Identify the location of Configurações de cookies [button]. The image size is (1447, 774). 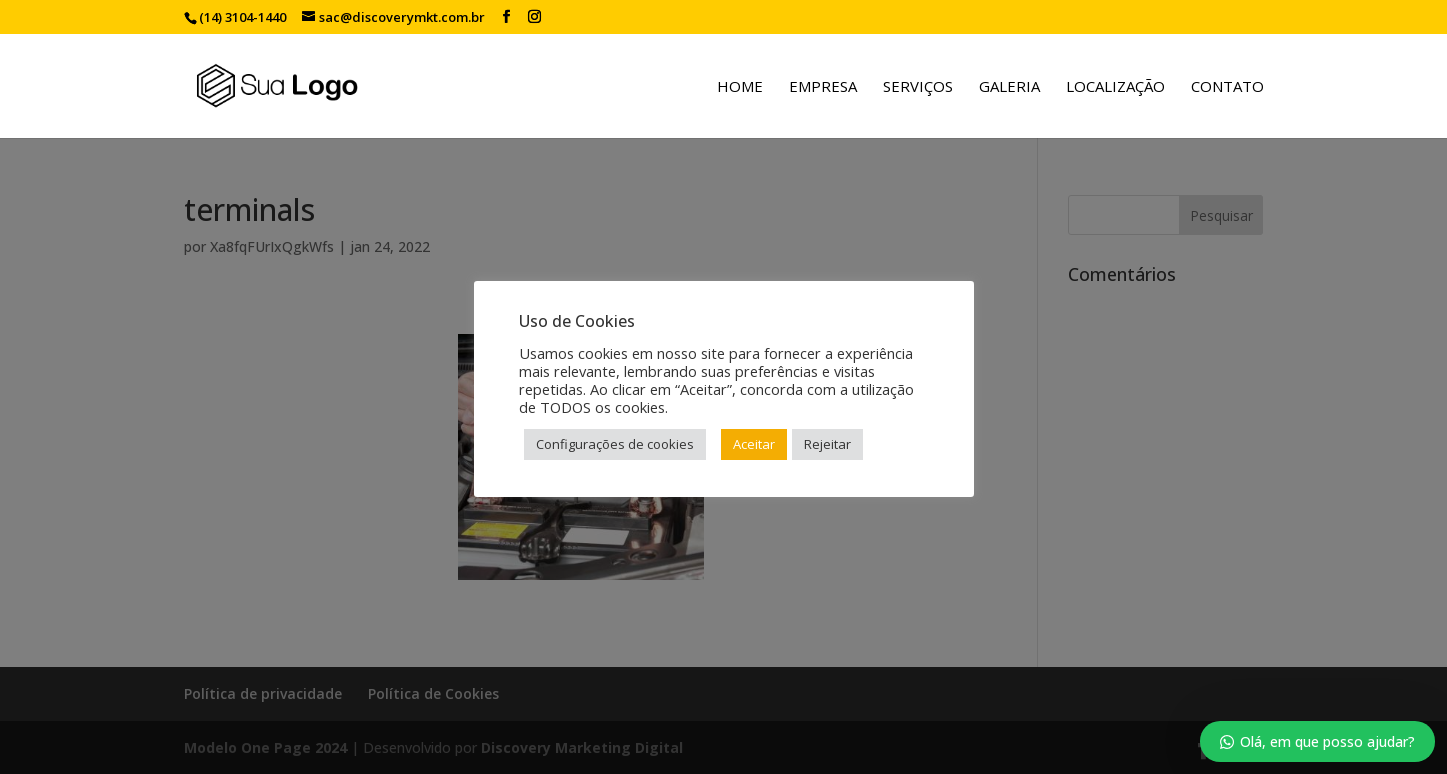
(615, 444).